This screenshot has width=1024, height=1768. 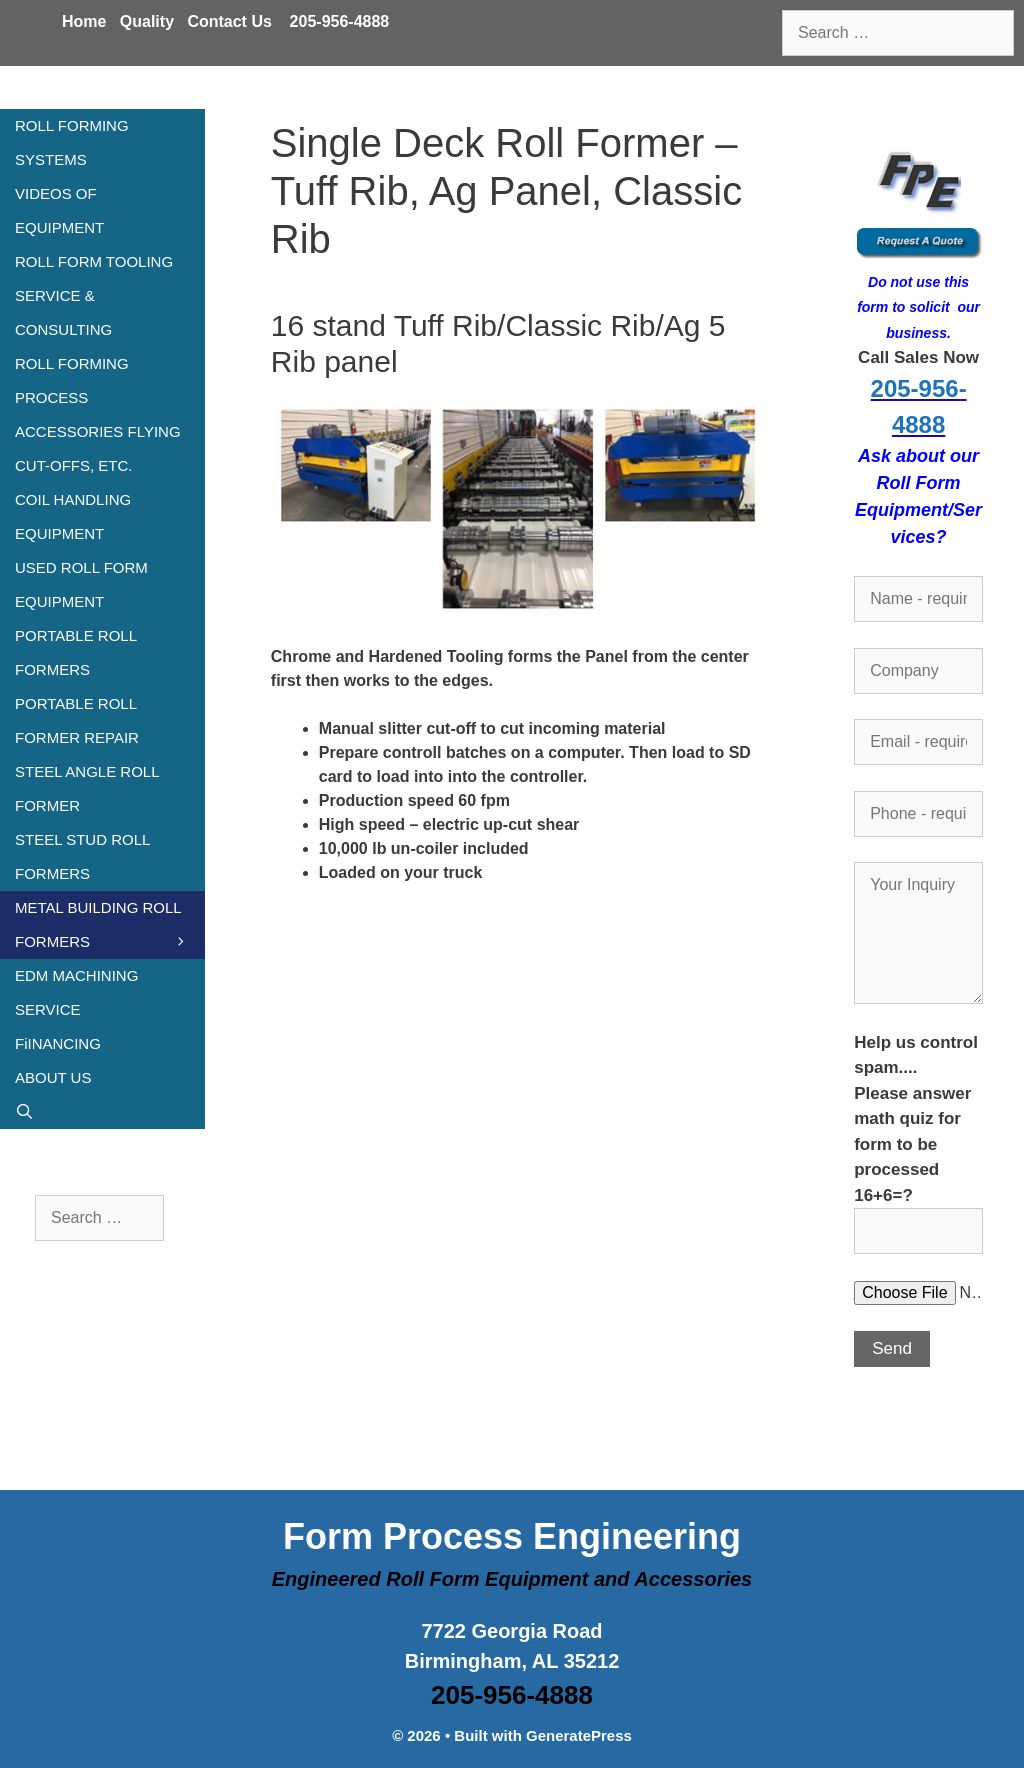 What do you see at coordinates (72, 380) in the screenshot?
I see `ROLL FORMING PROCESS` at bounding box center [72, 380].